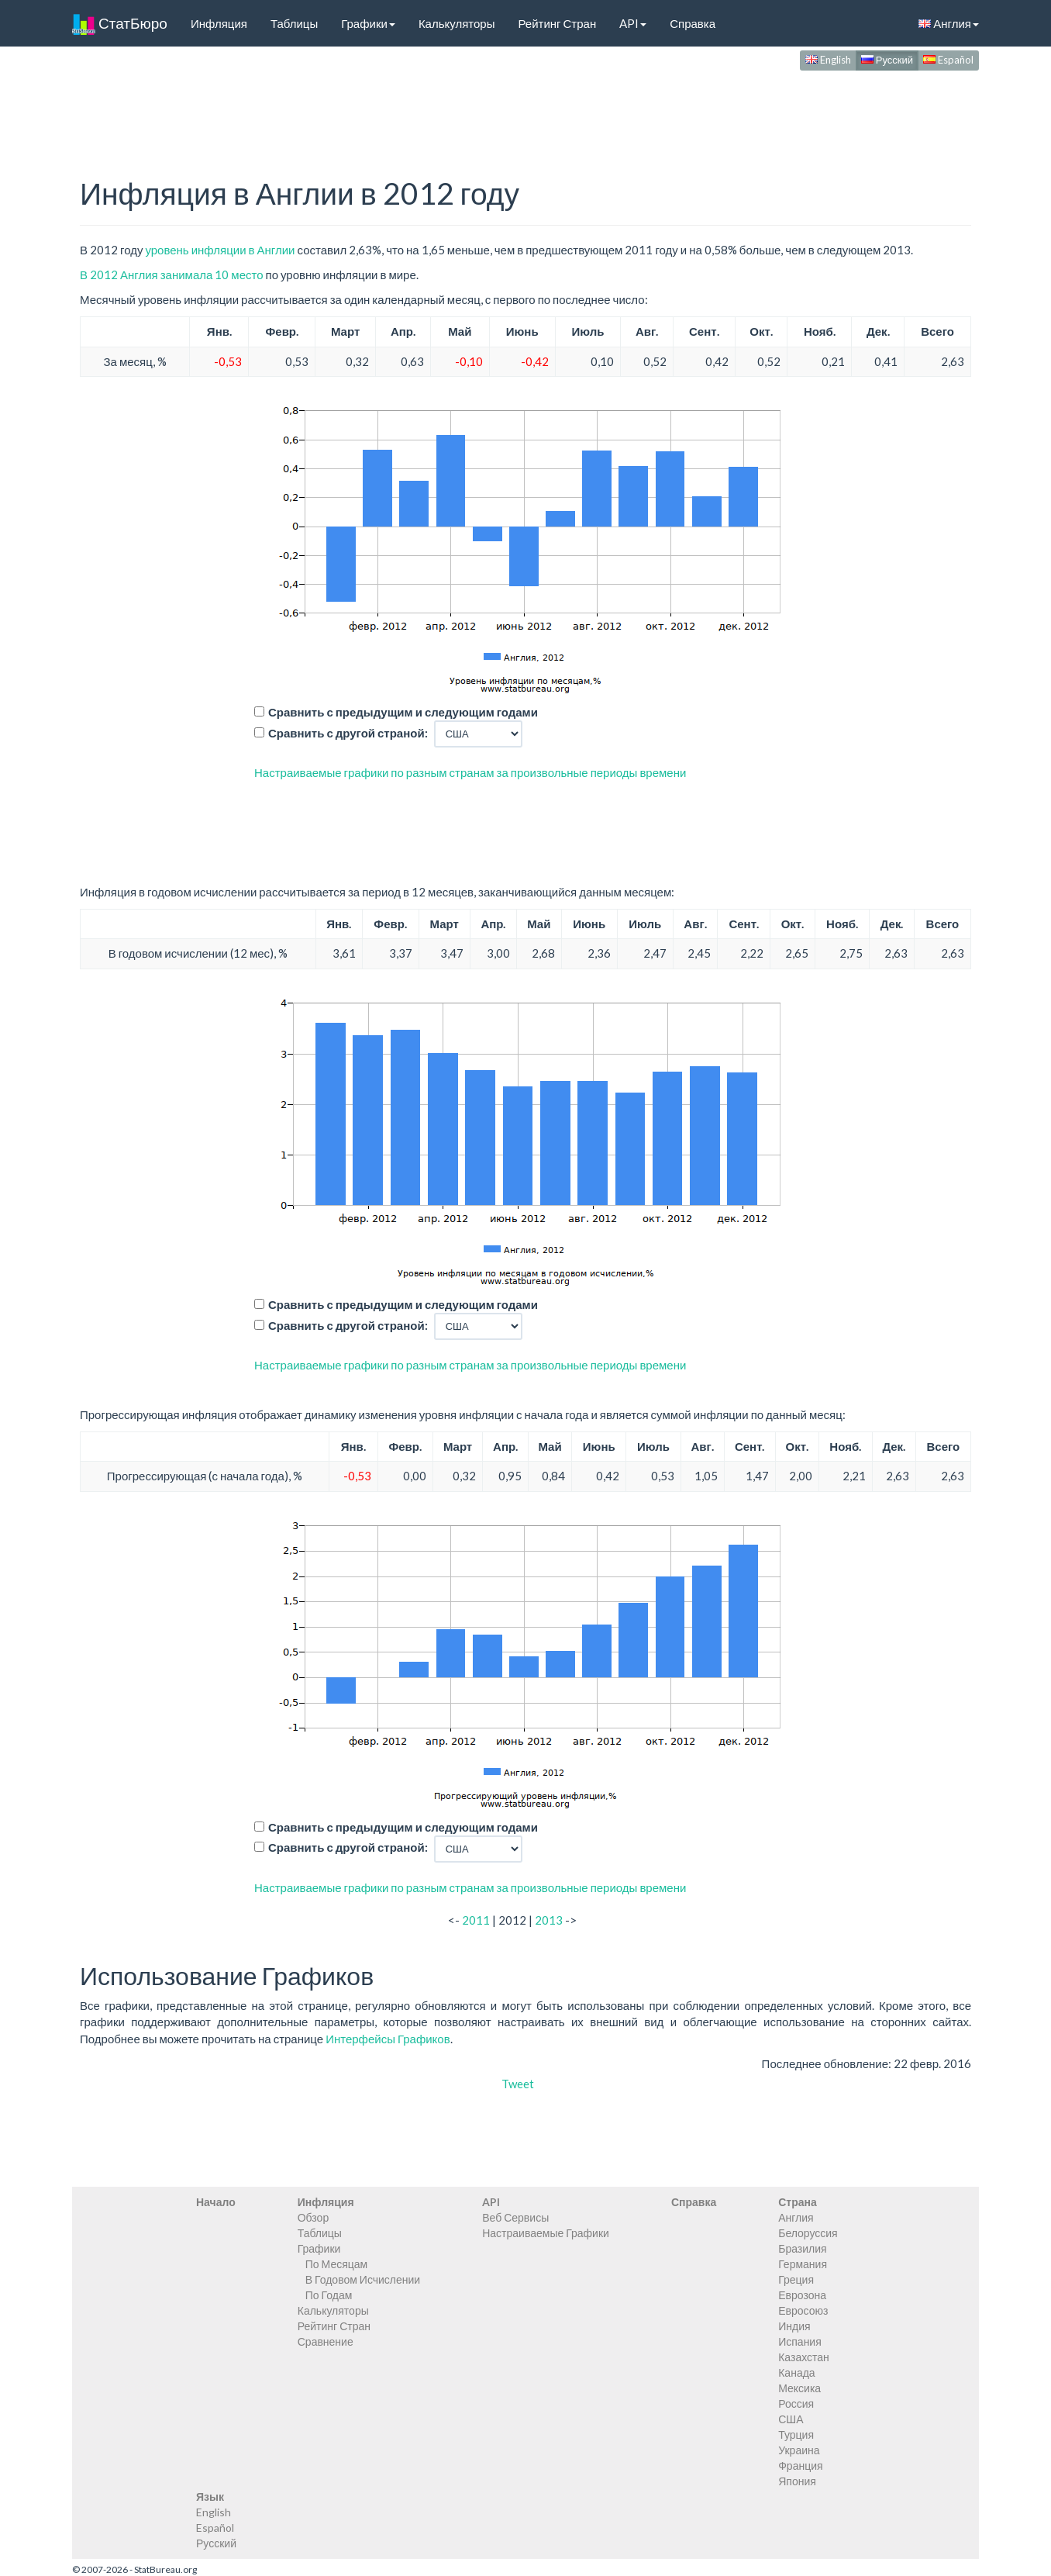 The width and height of the screenshot is (1051, 2576). What do you see at coordinates (336, 2263) in the screenshot?
I see `По Месяцам` at bounding box center [336, 2263].